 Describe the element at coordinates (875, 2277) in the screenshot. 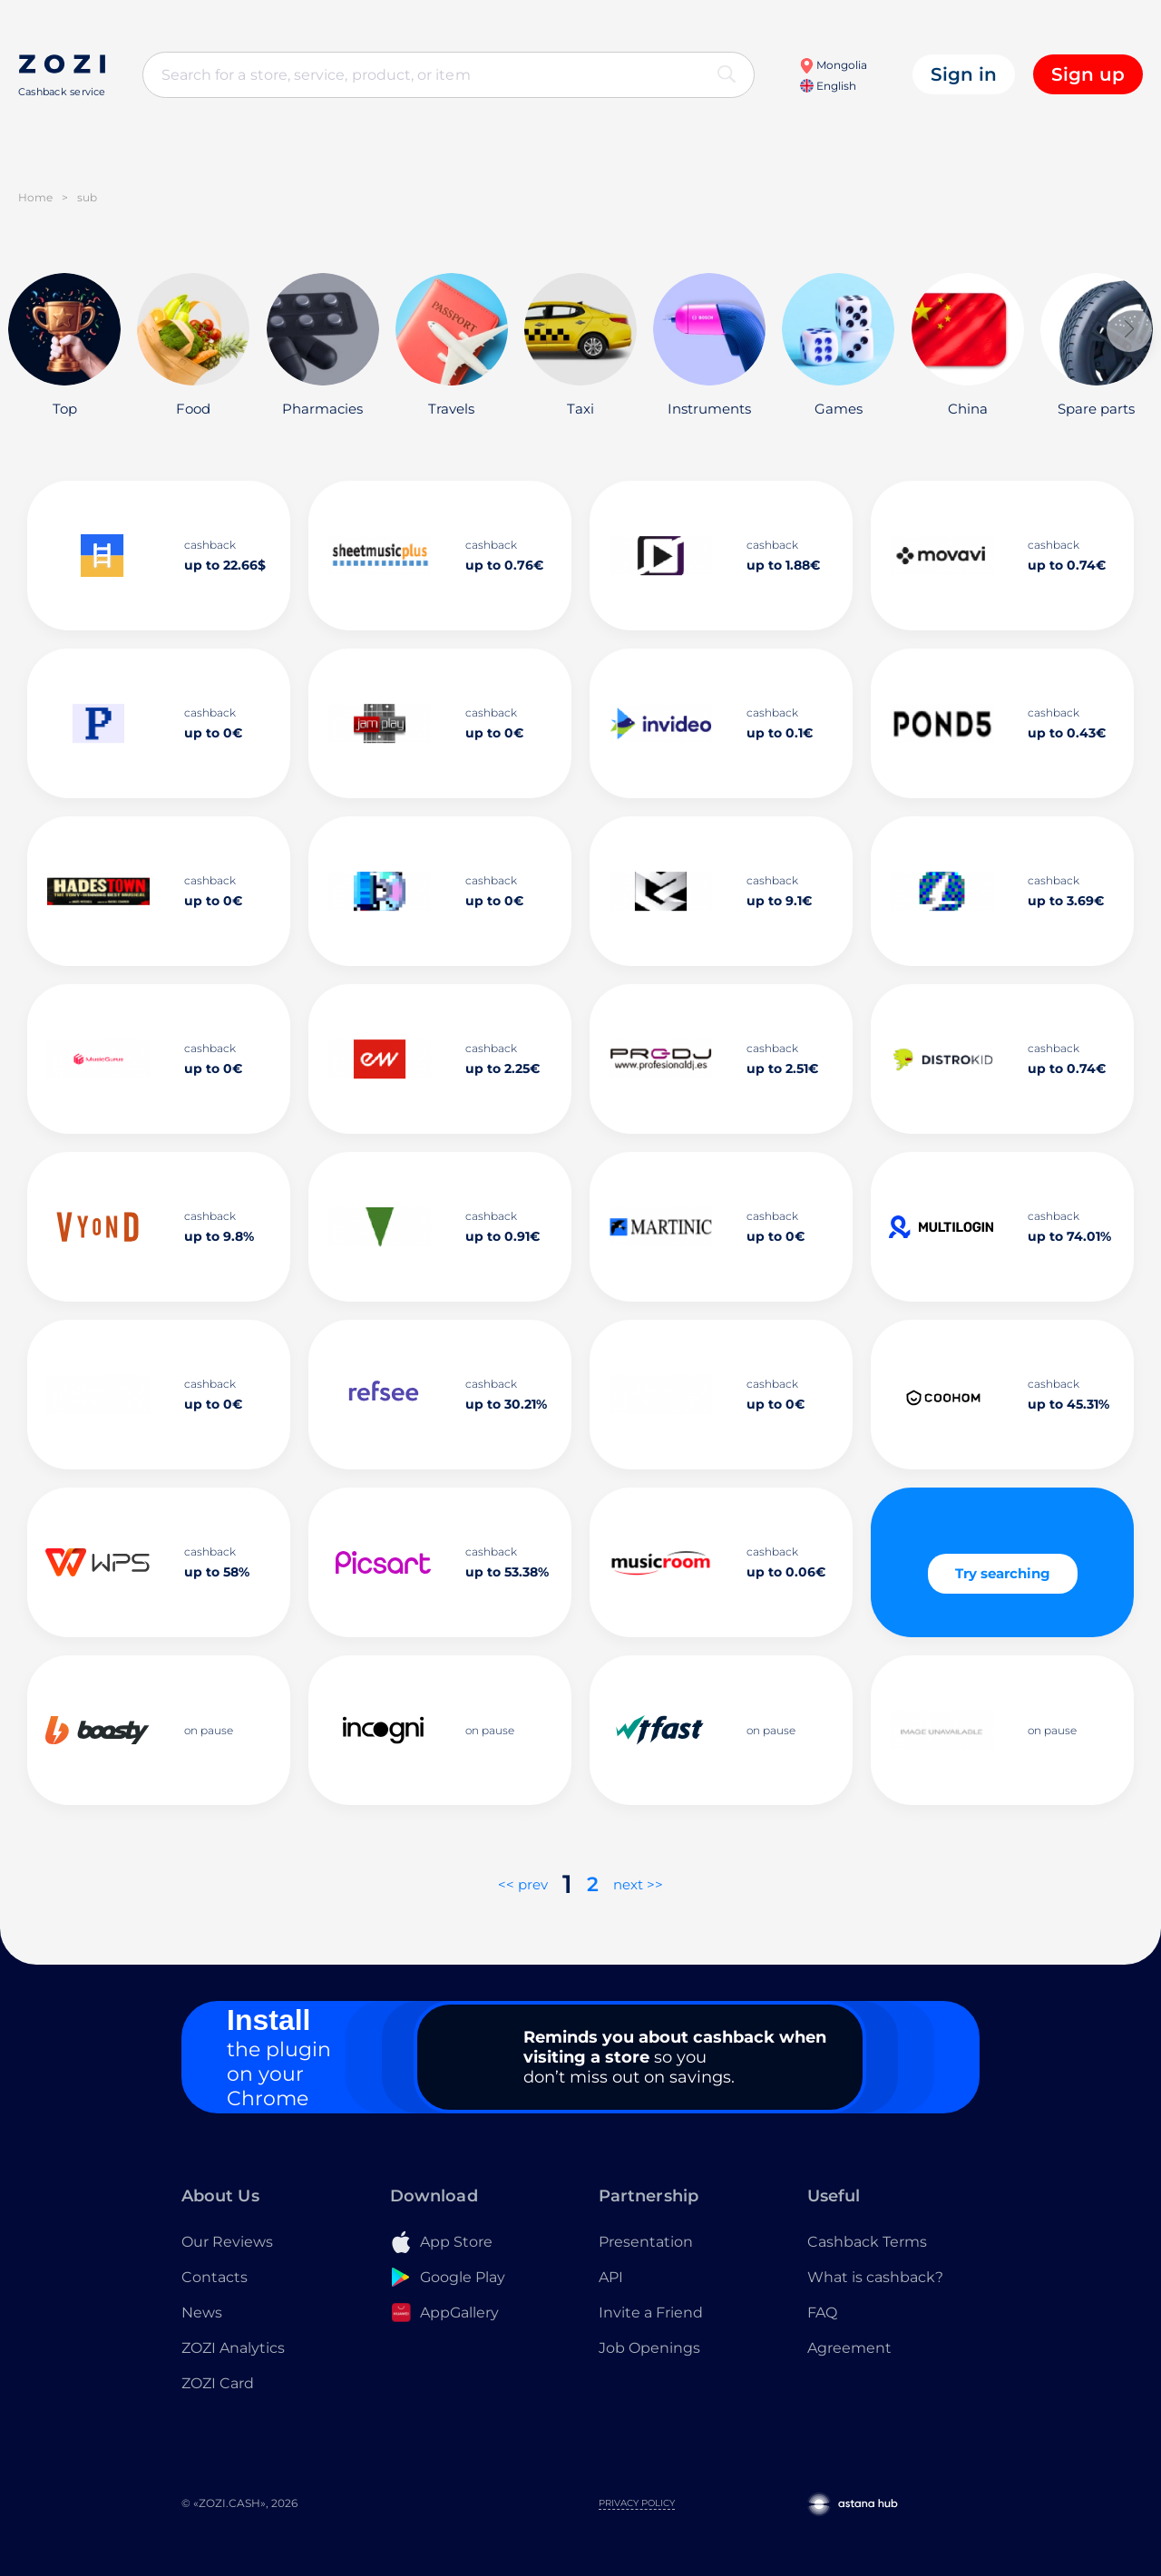

I see `What is cashback?` at that location.